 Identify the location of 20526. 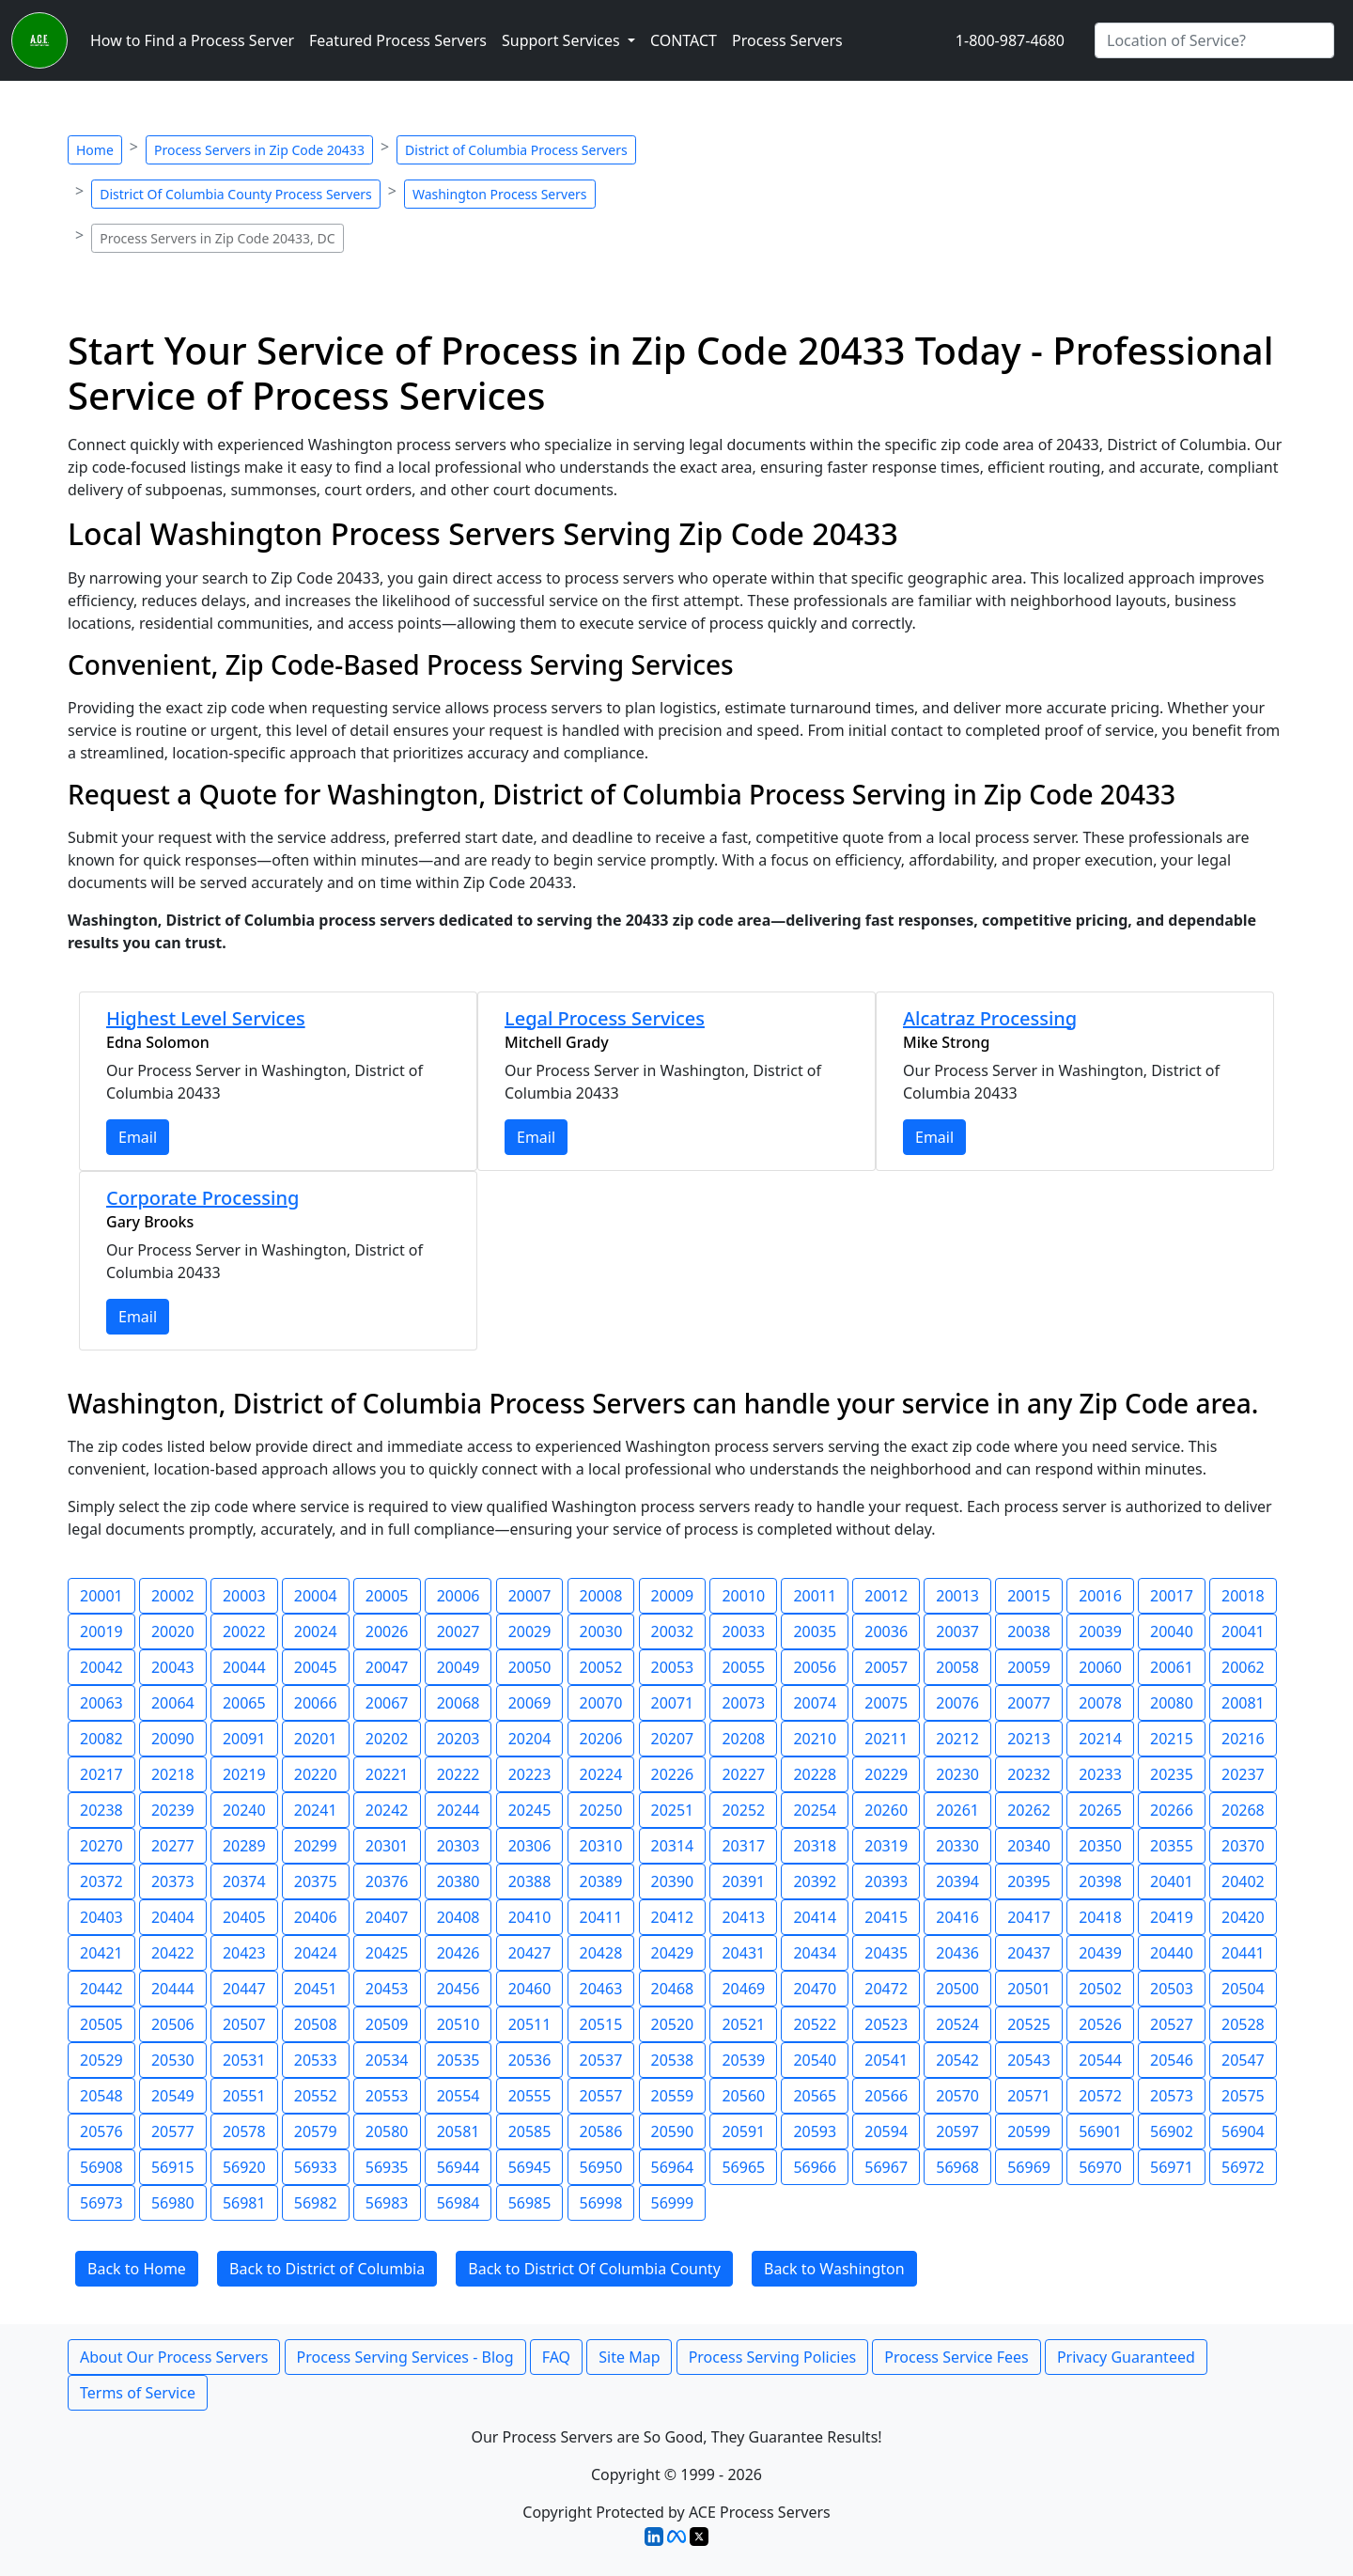
(1100, 2024).